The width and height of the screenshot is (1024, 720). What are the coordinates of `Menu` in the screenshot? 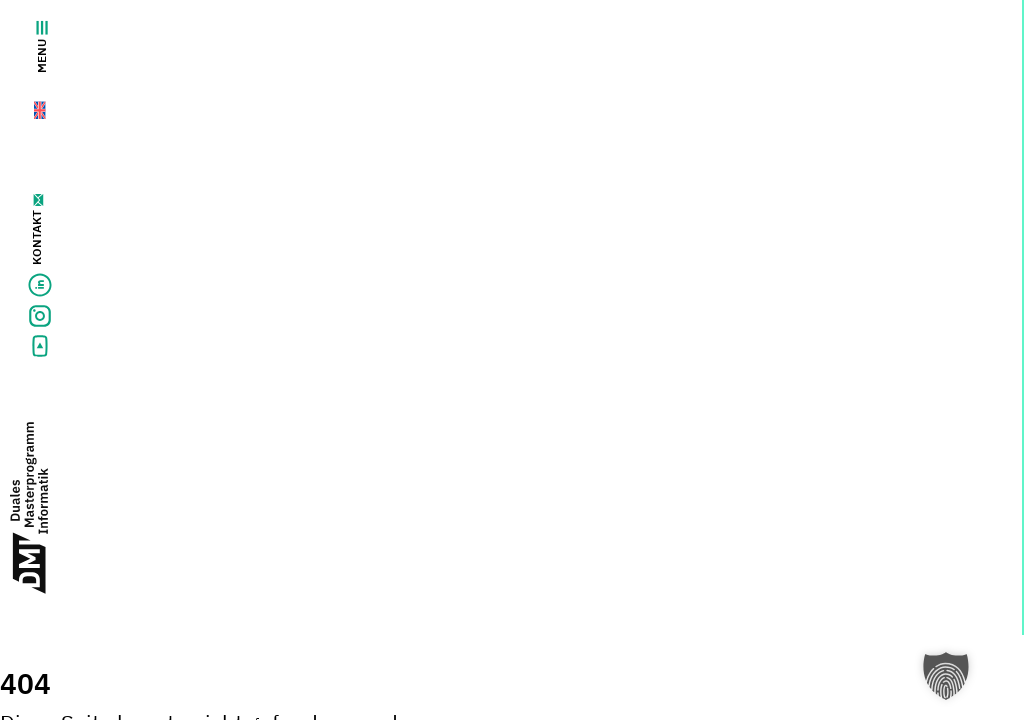 It's located at (41, 47).